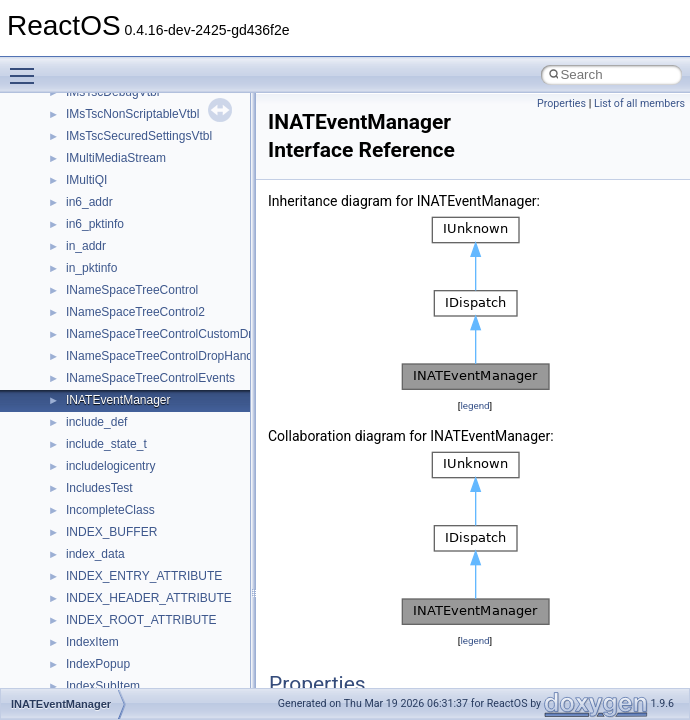 The width and height of the screenshot is (690, 720). What do you see at coordinates (126, 230) in the screenshot?
I see `__nfs41_op_close_res` at bounding box center [126, 230].